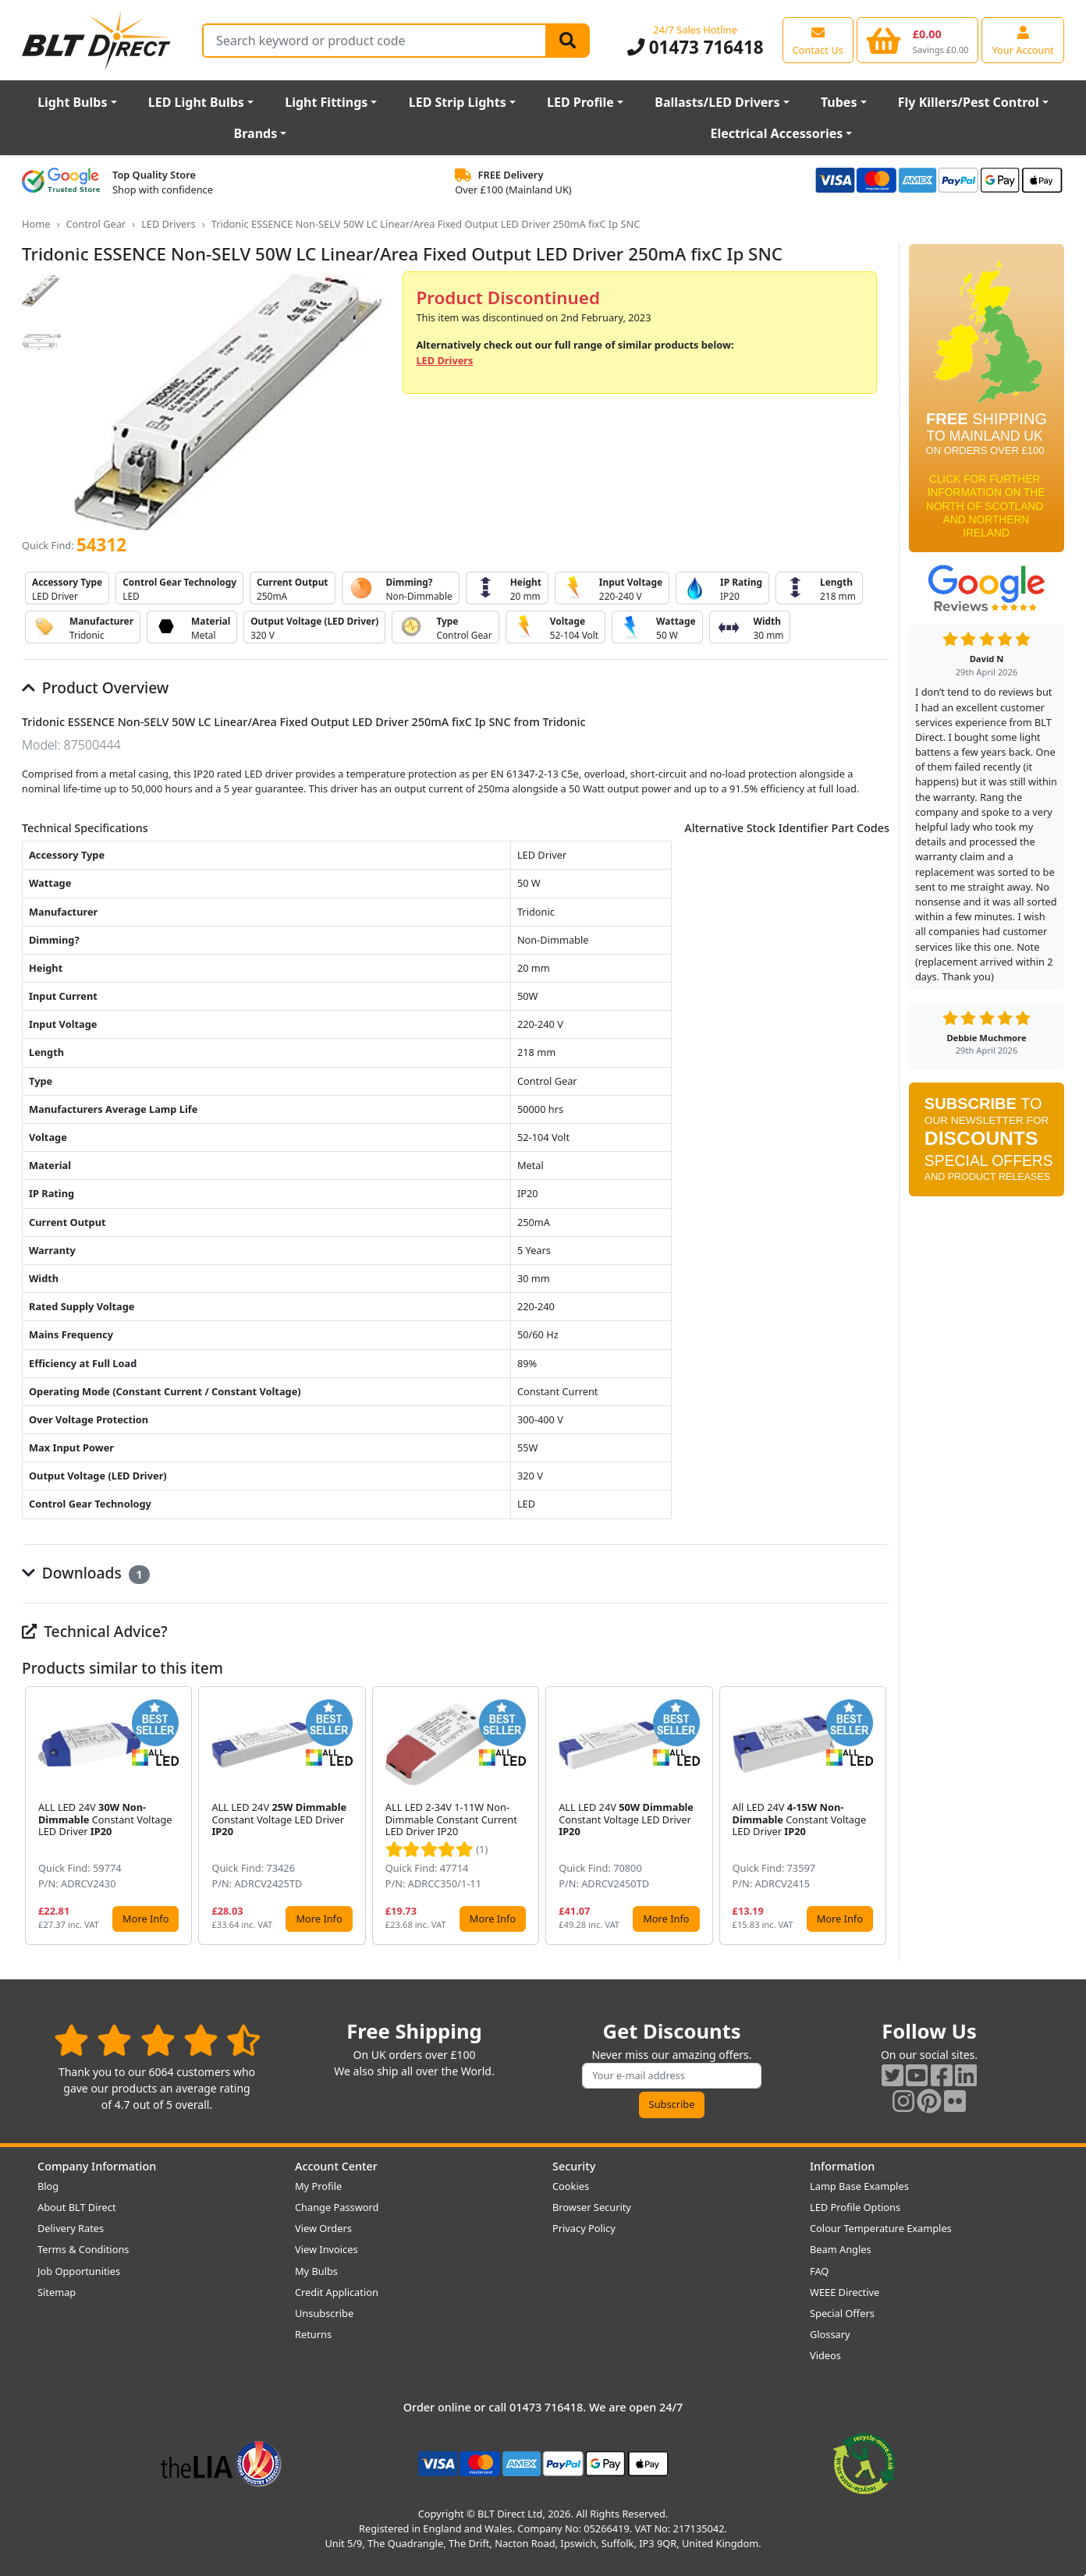 The image size is (1086, 2576). Describe the element at coordinates (78, 2271) in the screenshot. I see `Job Opportunities` at that location.